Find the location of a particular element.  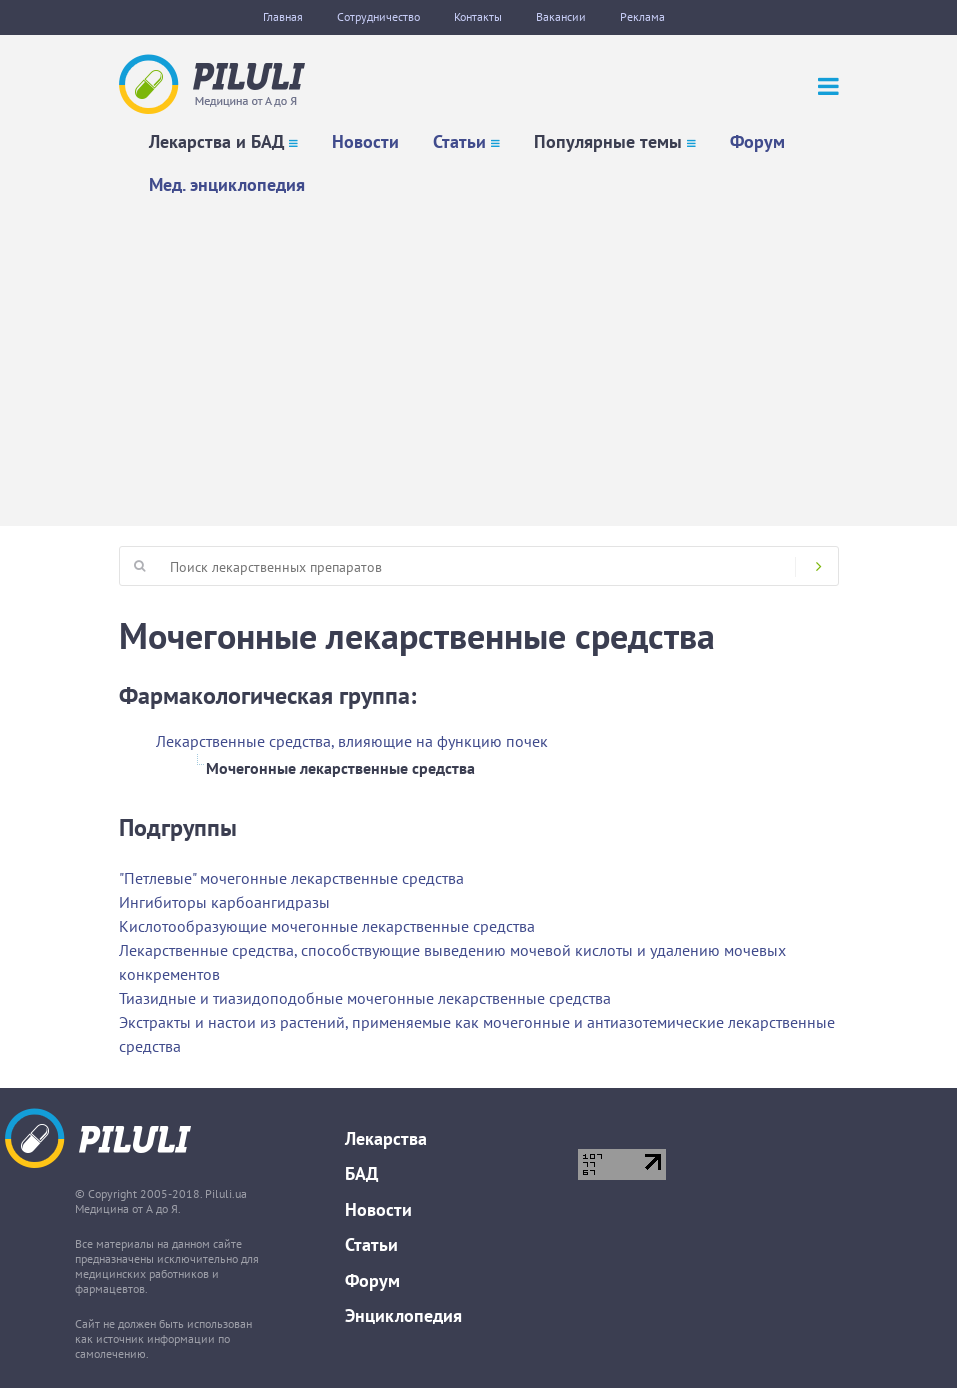

Форум is located at coordinates (757, 141).